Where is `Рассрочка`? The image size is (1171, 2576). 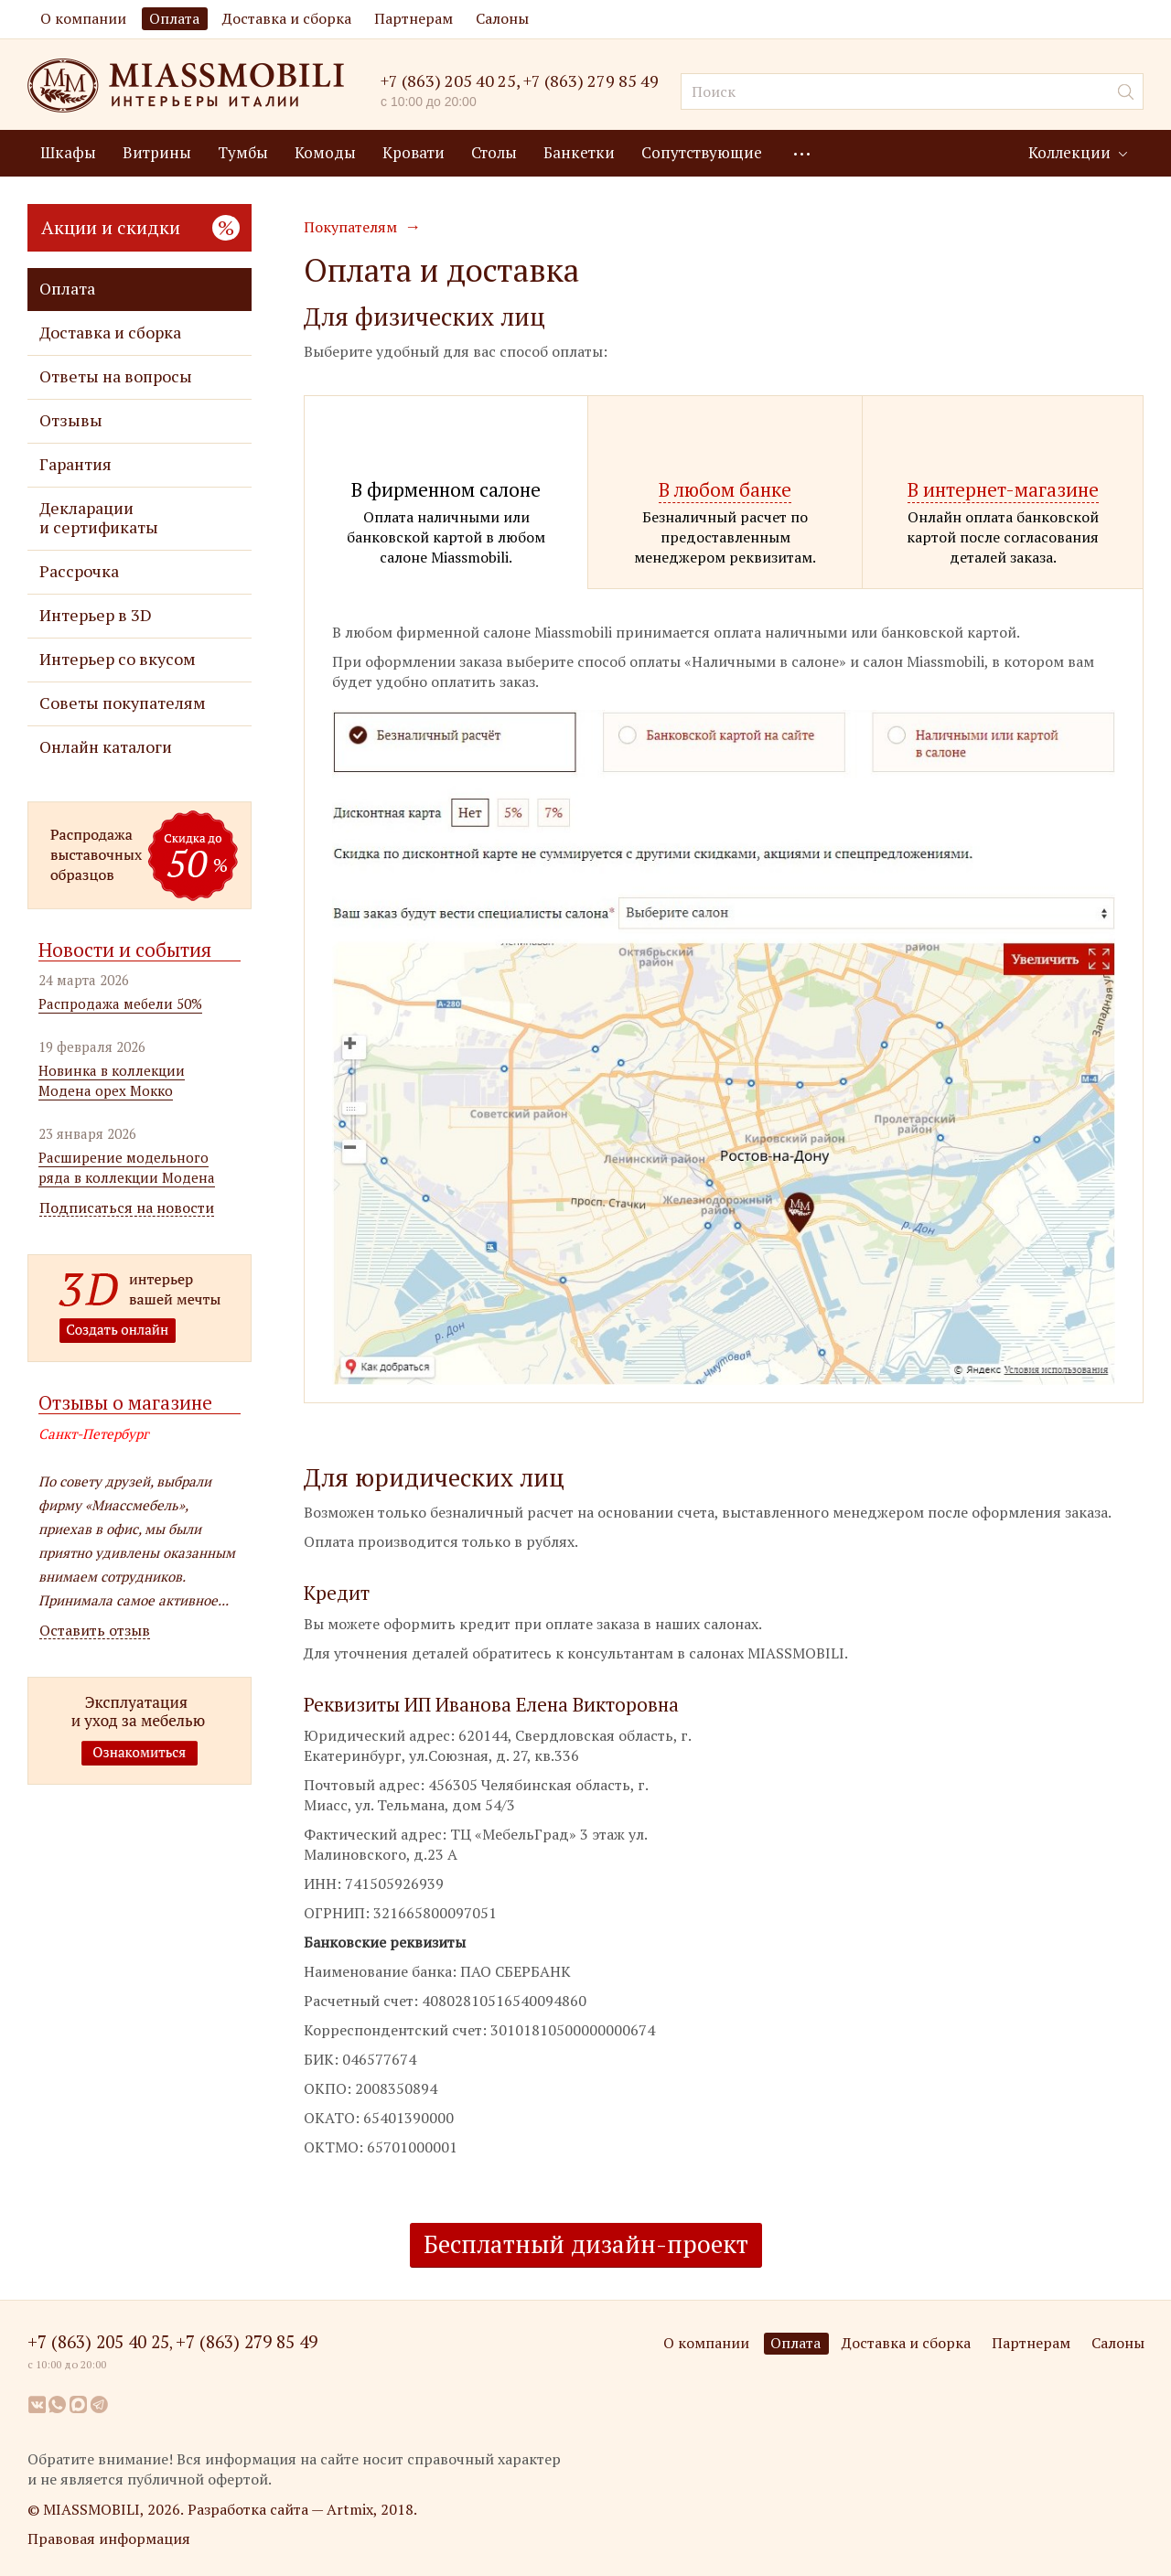
Рассрочка is located at coordinates (79, 571).